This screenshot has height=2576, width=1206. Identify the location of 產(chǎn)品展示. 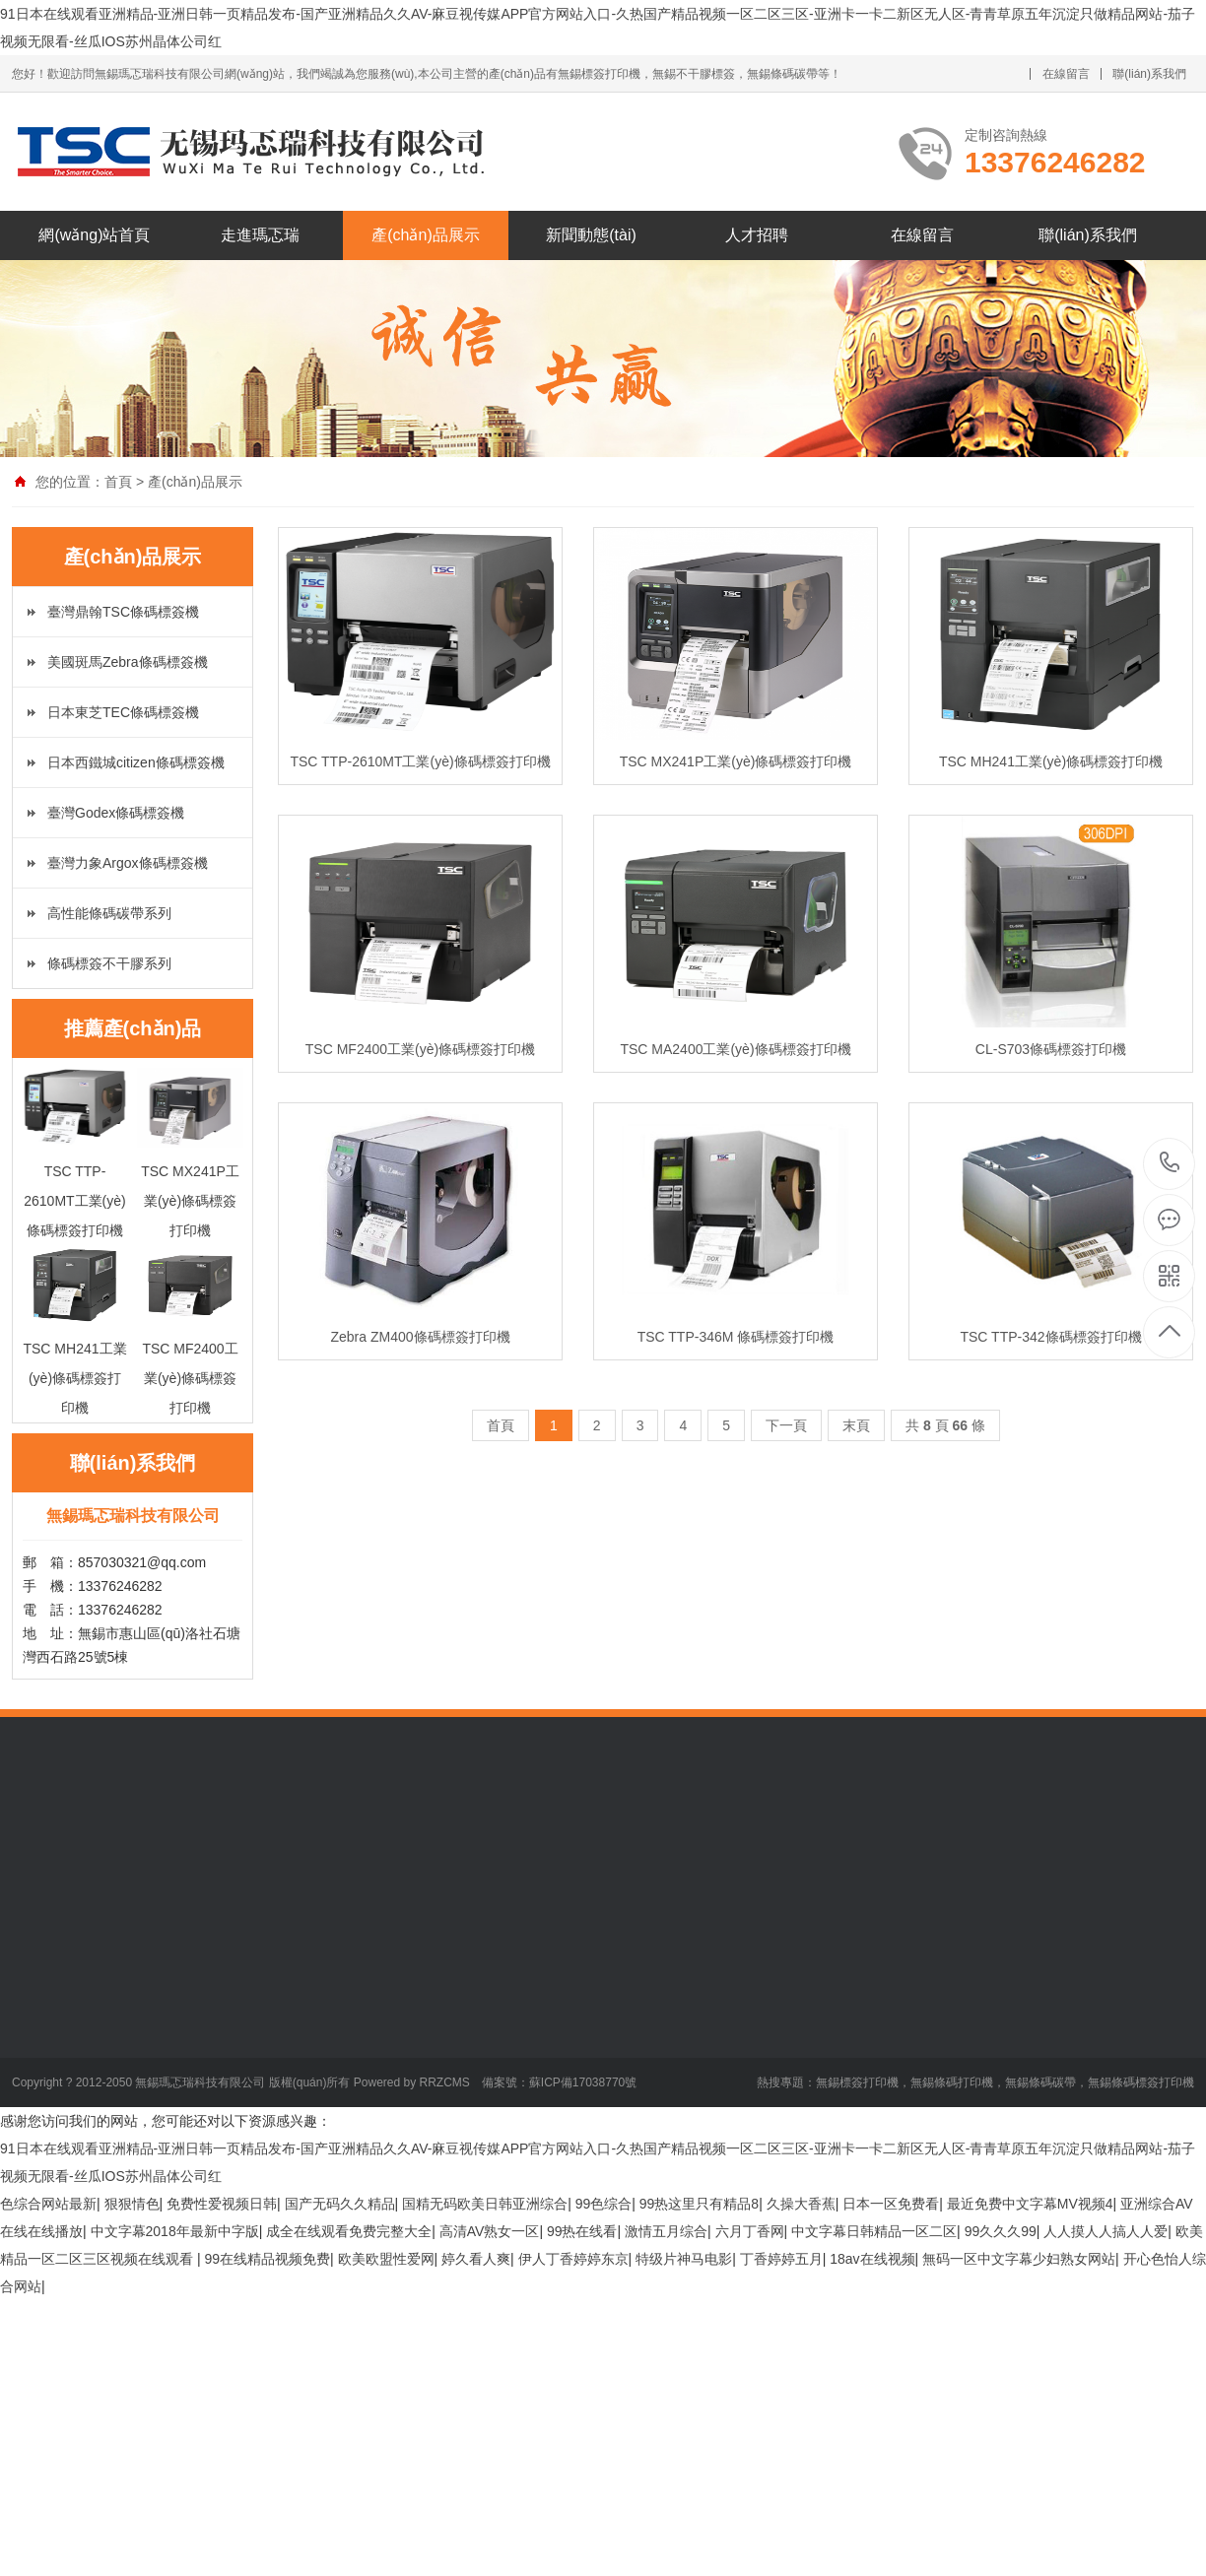
(425, 235).